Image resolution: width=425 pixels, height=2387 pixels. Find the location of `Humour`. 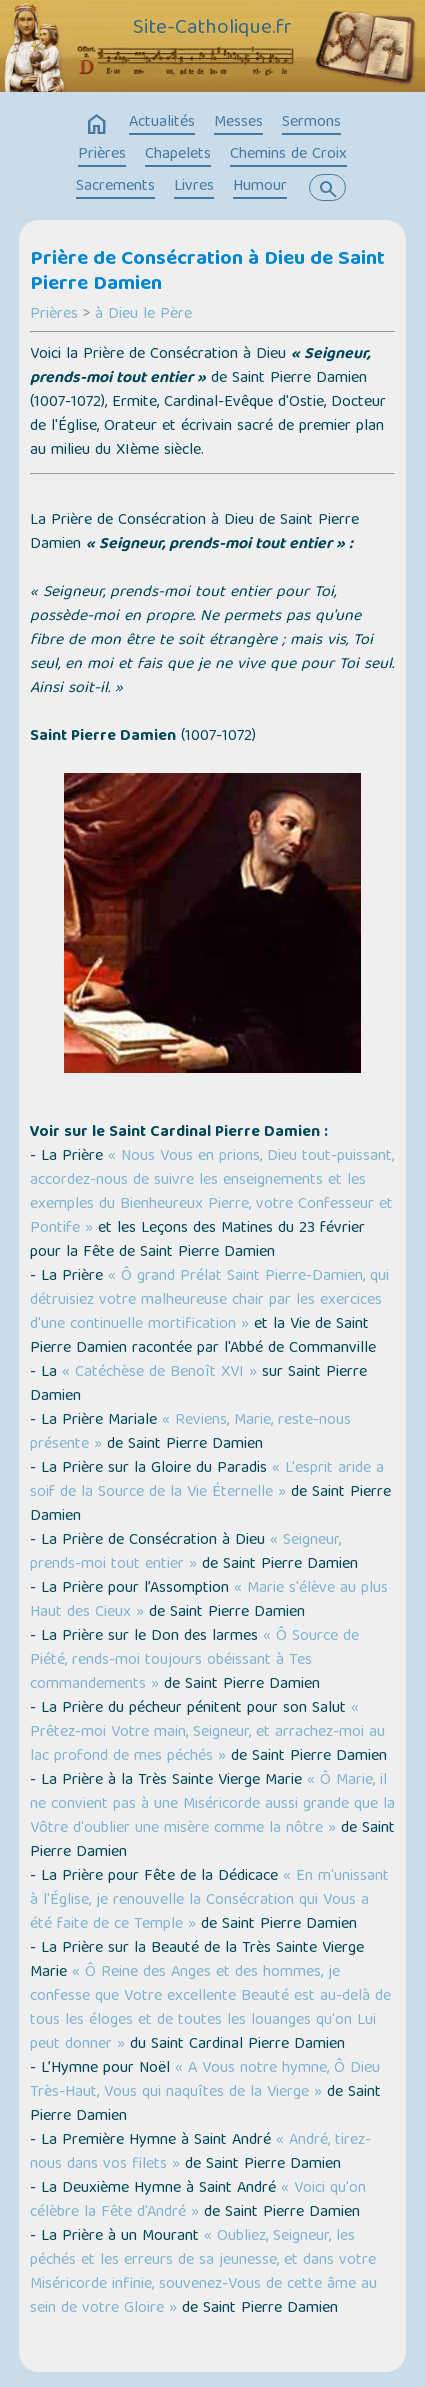

Humour is located at coordinates (260, 187).